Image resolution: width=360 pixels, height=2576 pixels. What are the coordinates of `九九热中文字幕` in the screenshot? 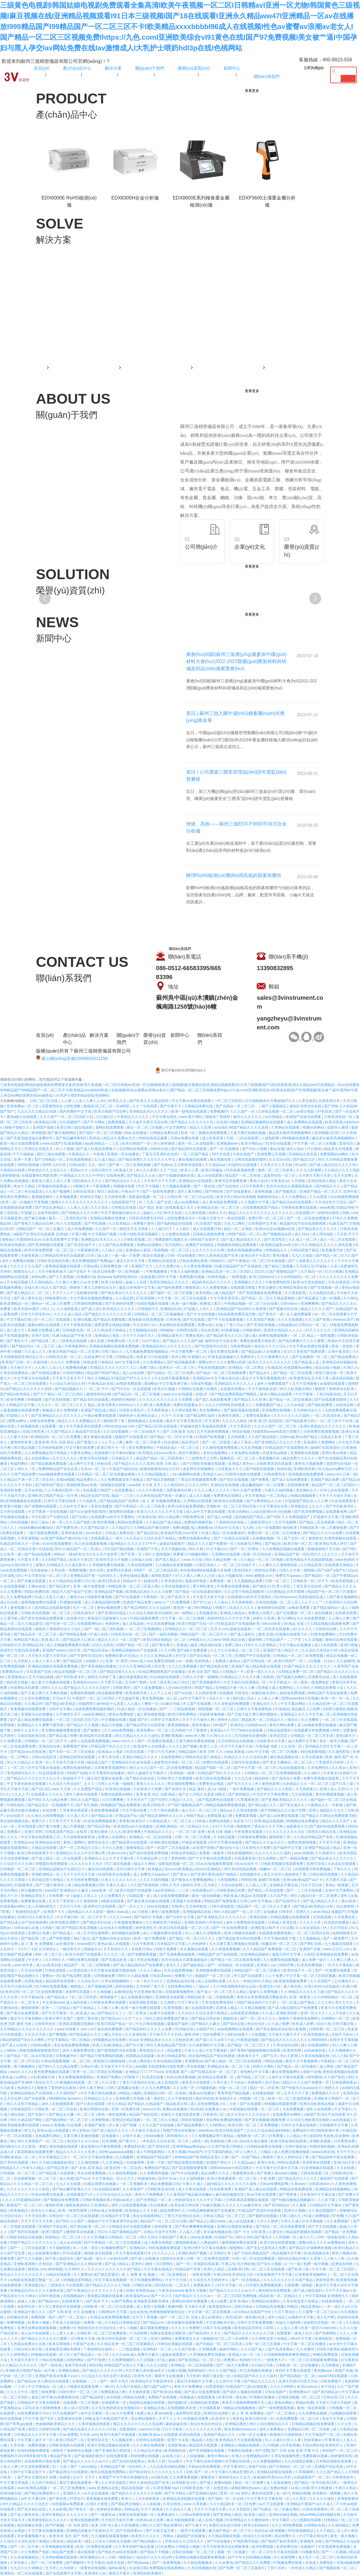 It's located at (228, 2381).